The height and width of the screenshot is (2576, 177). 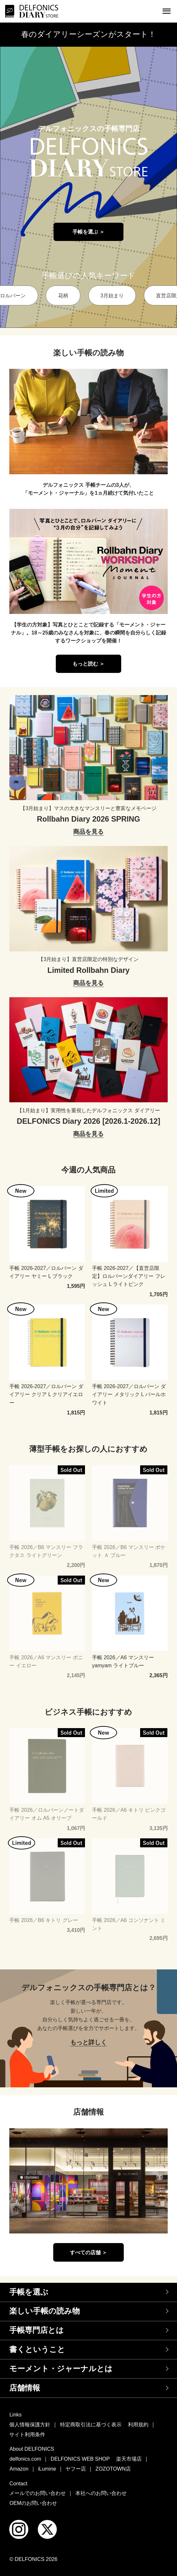 I want to click on 手帳専門店とは, so click(x=36, y=2330).